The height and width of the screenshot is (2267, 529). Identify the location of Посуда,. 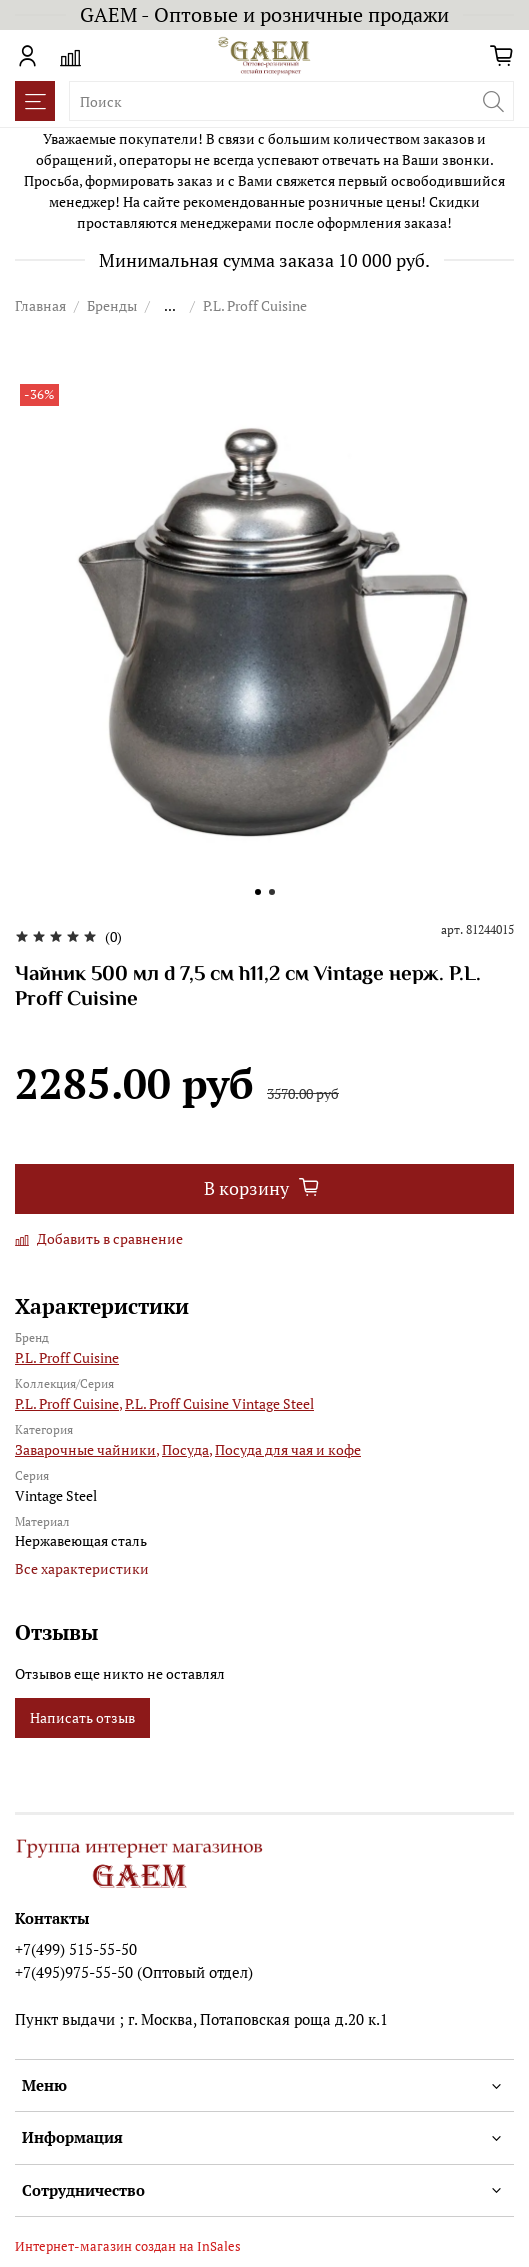
(187, 1449).